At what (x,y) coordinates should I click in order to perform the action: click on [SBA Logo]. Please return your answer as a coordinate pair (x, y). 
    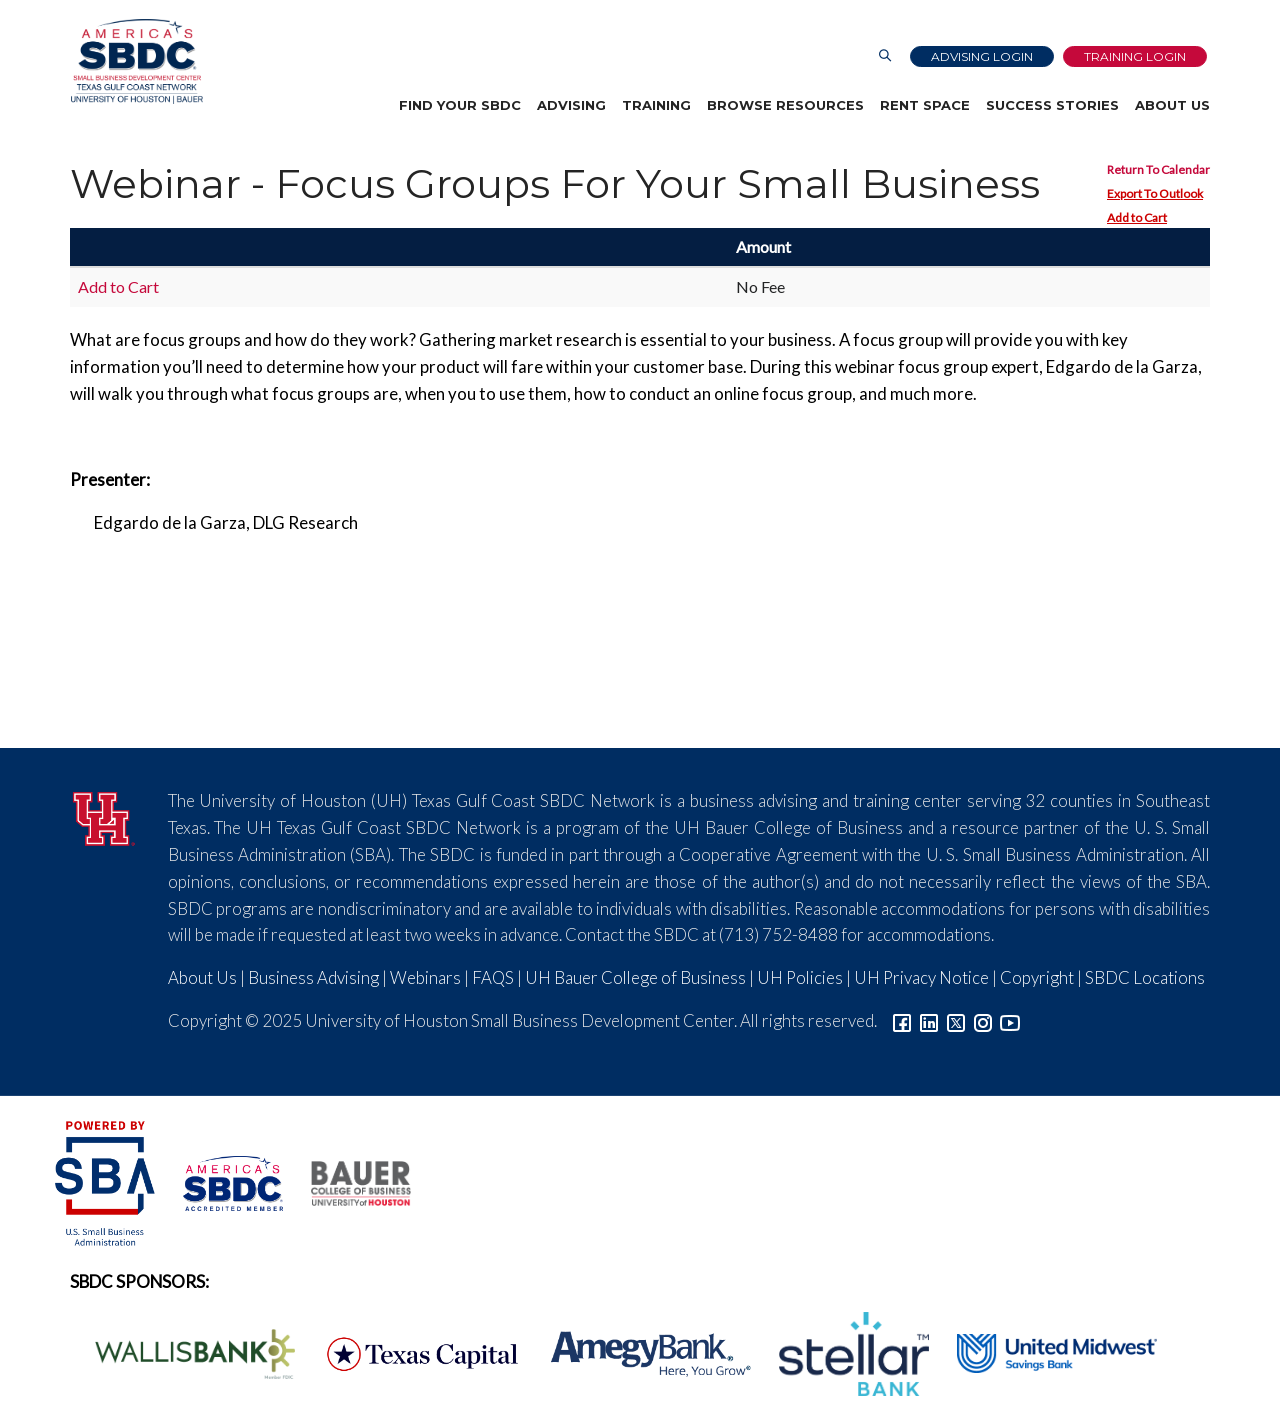
    Looking at the image, I should click on (106, 1181).